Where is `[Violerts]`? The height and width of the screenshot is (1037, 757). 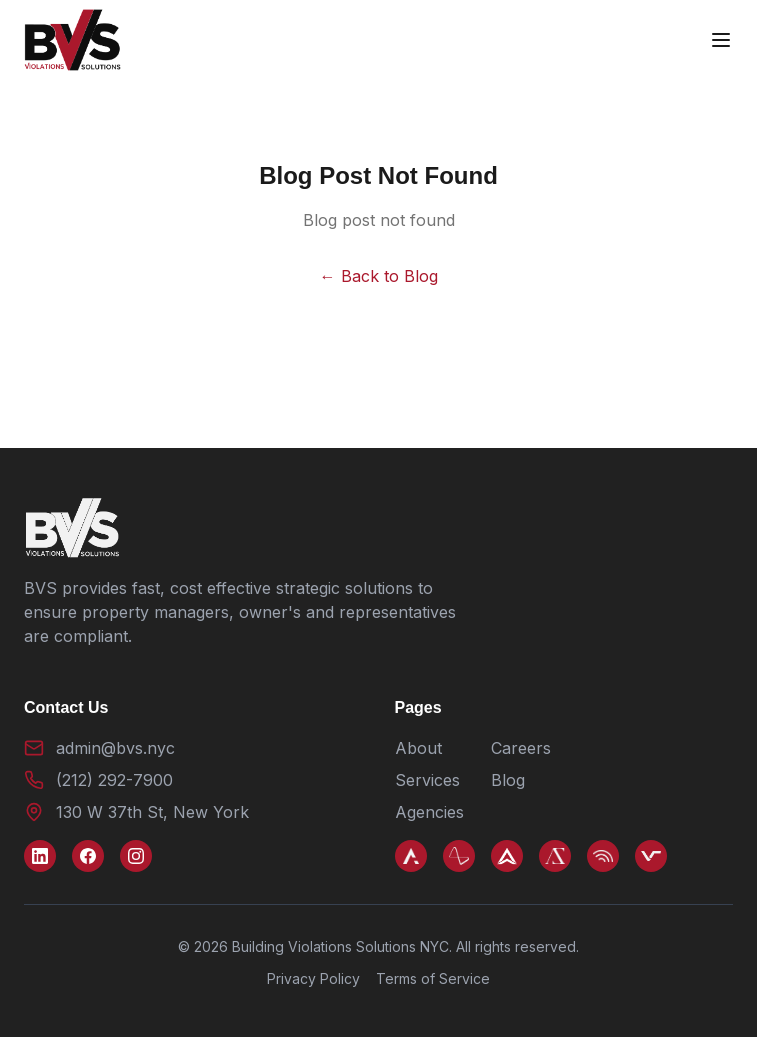 [Violerts] is located at coordinates (603, 856).